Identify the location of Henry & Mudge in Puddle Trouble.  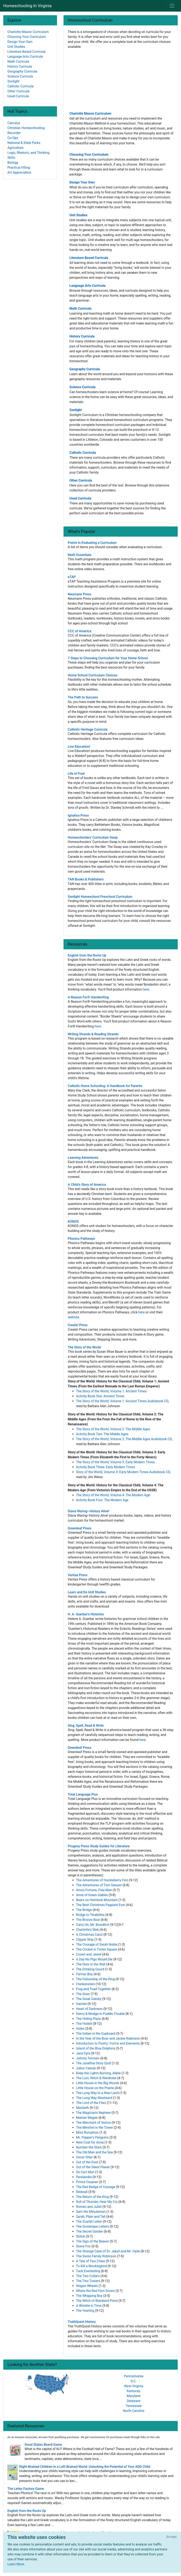
(100, 2014).